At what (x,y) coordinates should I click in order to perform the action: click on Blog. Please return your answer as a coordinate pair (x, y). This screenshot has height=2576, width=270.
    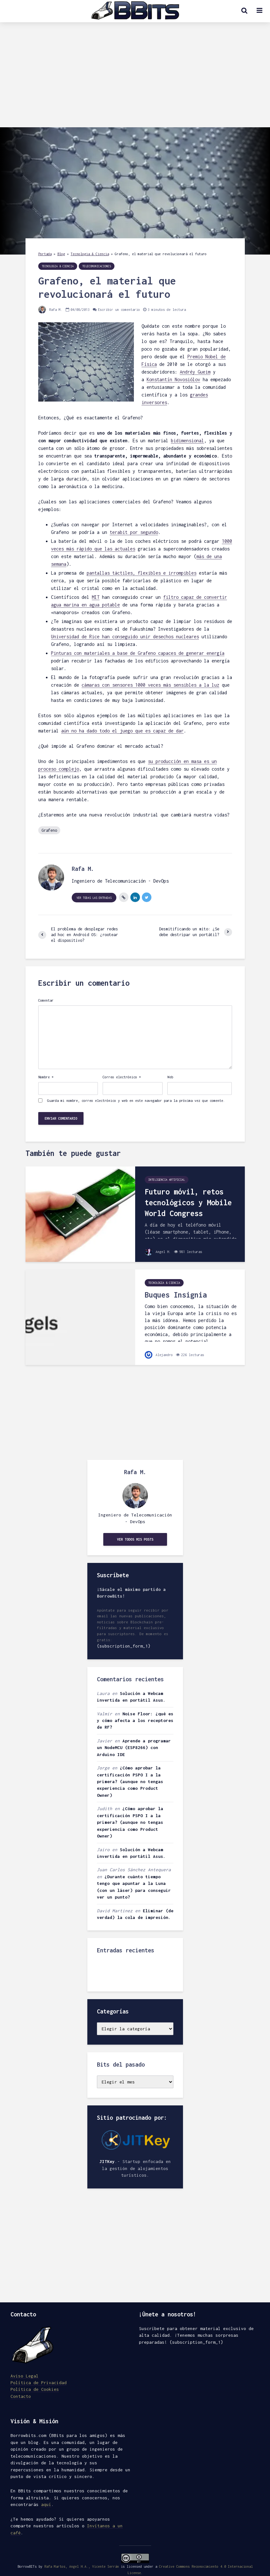
    Looking at the image, I should click on (61, 254).